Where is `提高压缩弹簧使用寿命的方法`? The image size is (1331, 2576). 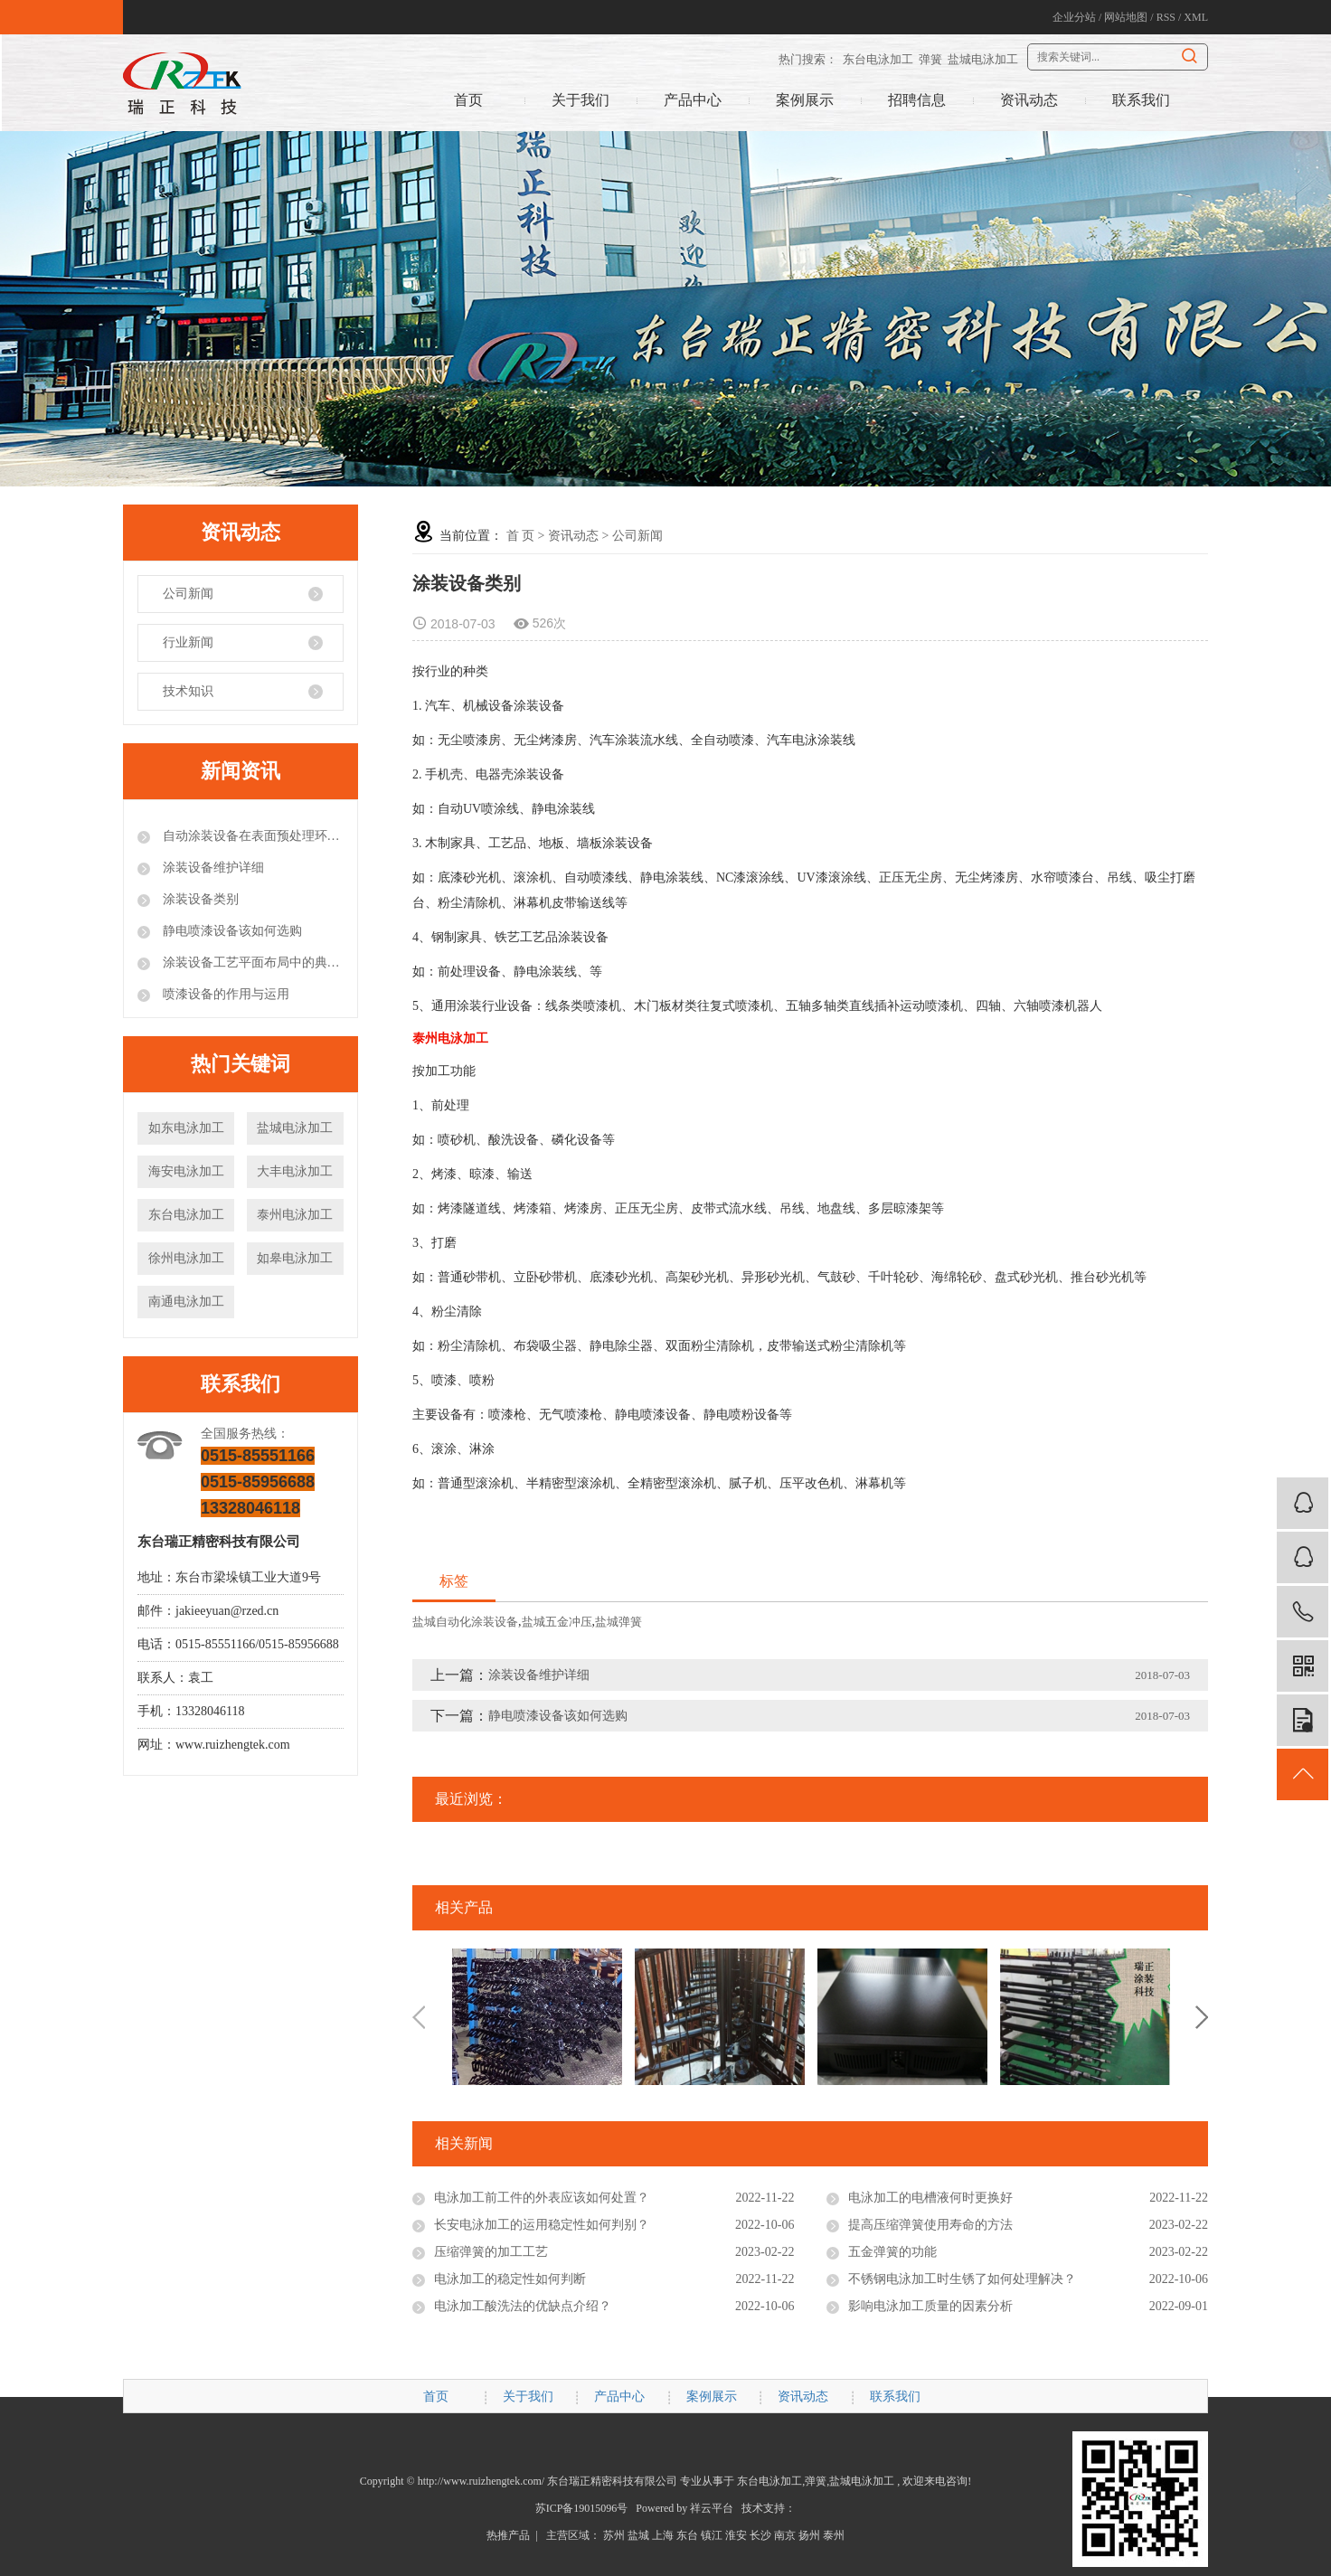 提高压缩弹簧使用寿命的方法 is located at coordinates (930, 2225).